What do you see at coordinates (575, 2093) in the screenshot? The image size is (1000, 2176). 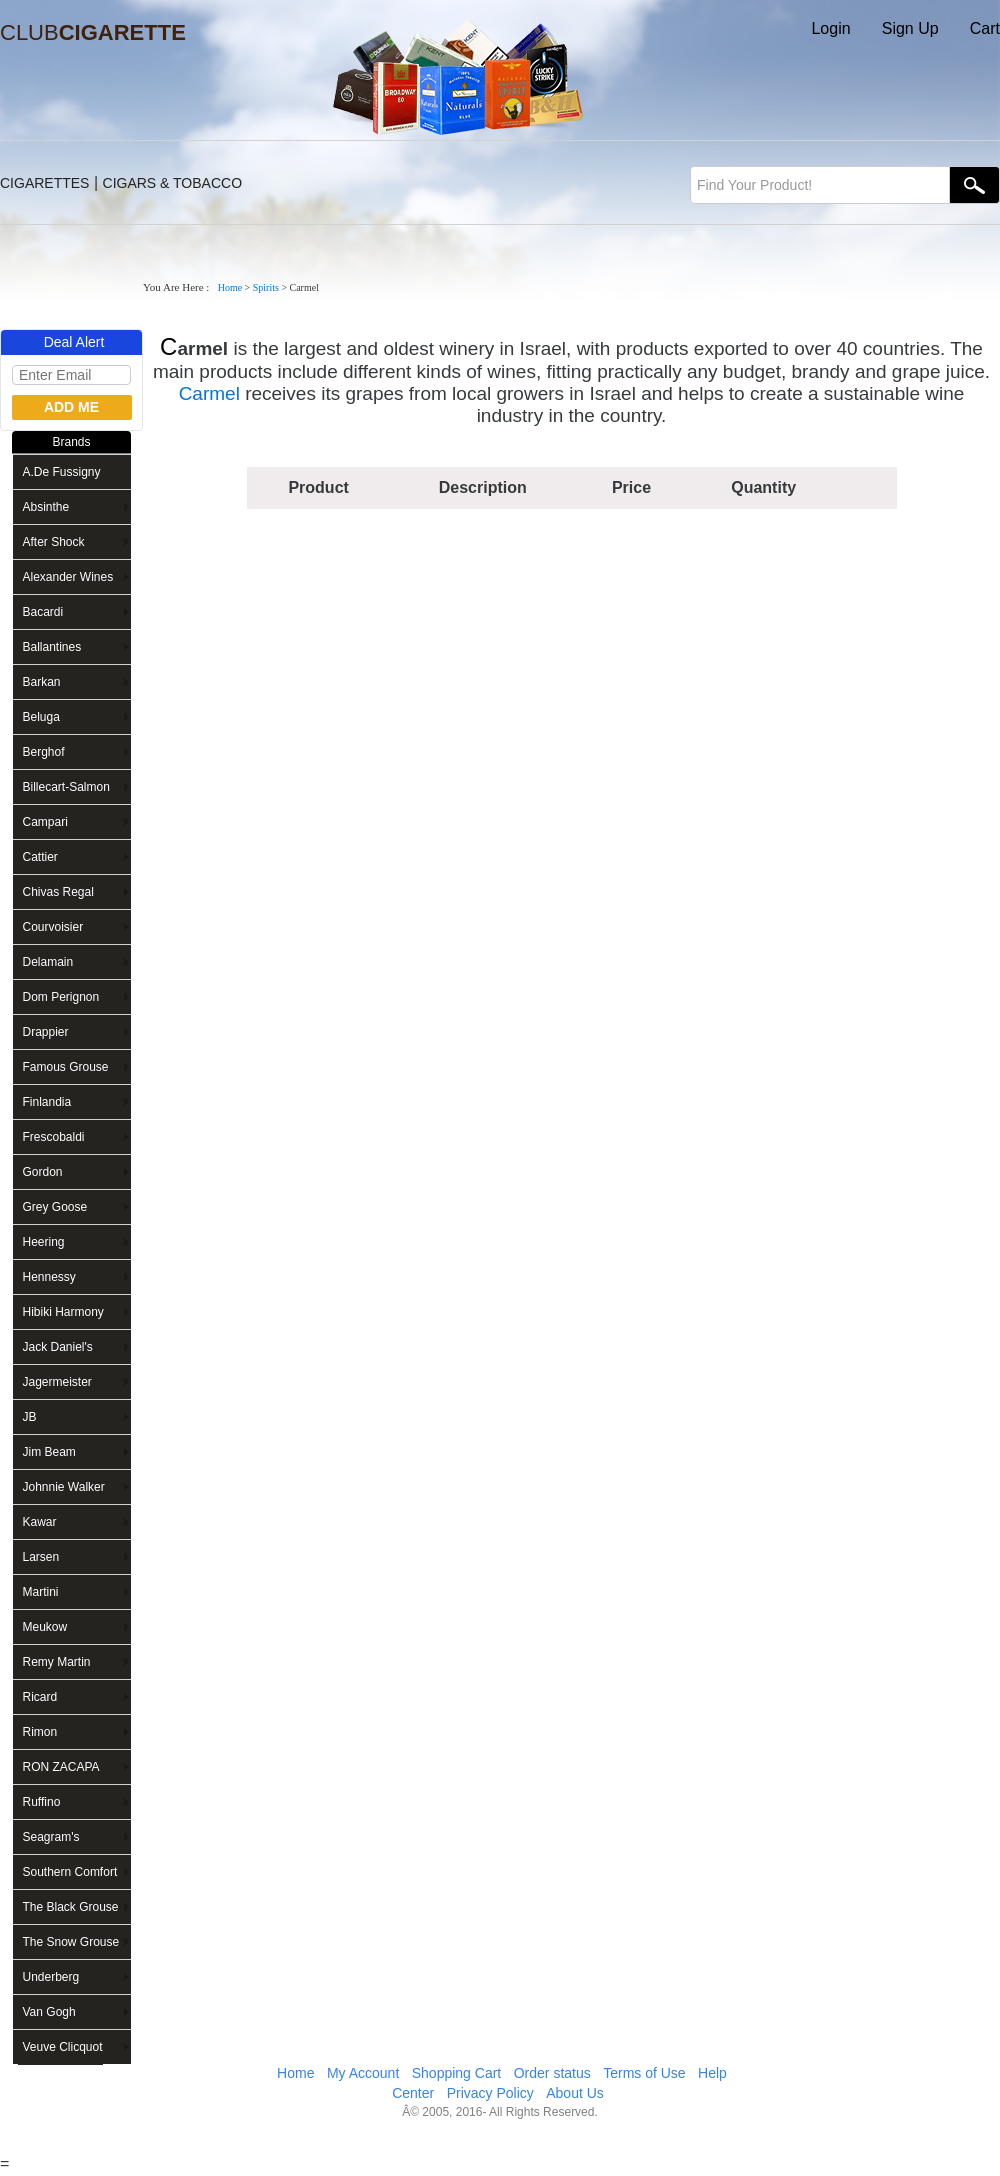 I see `About Us` at bounding box center [575, 2093].